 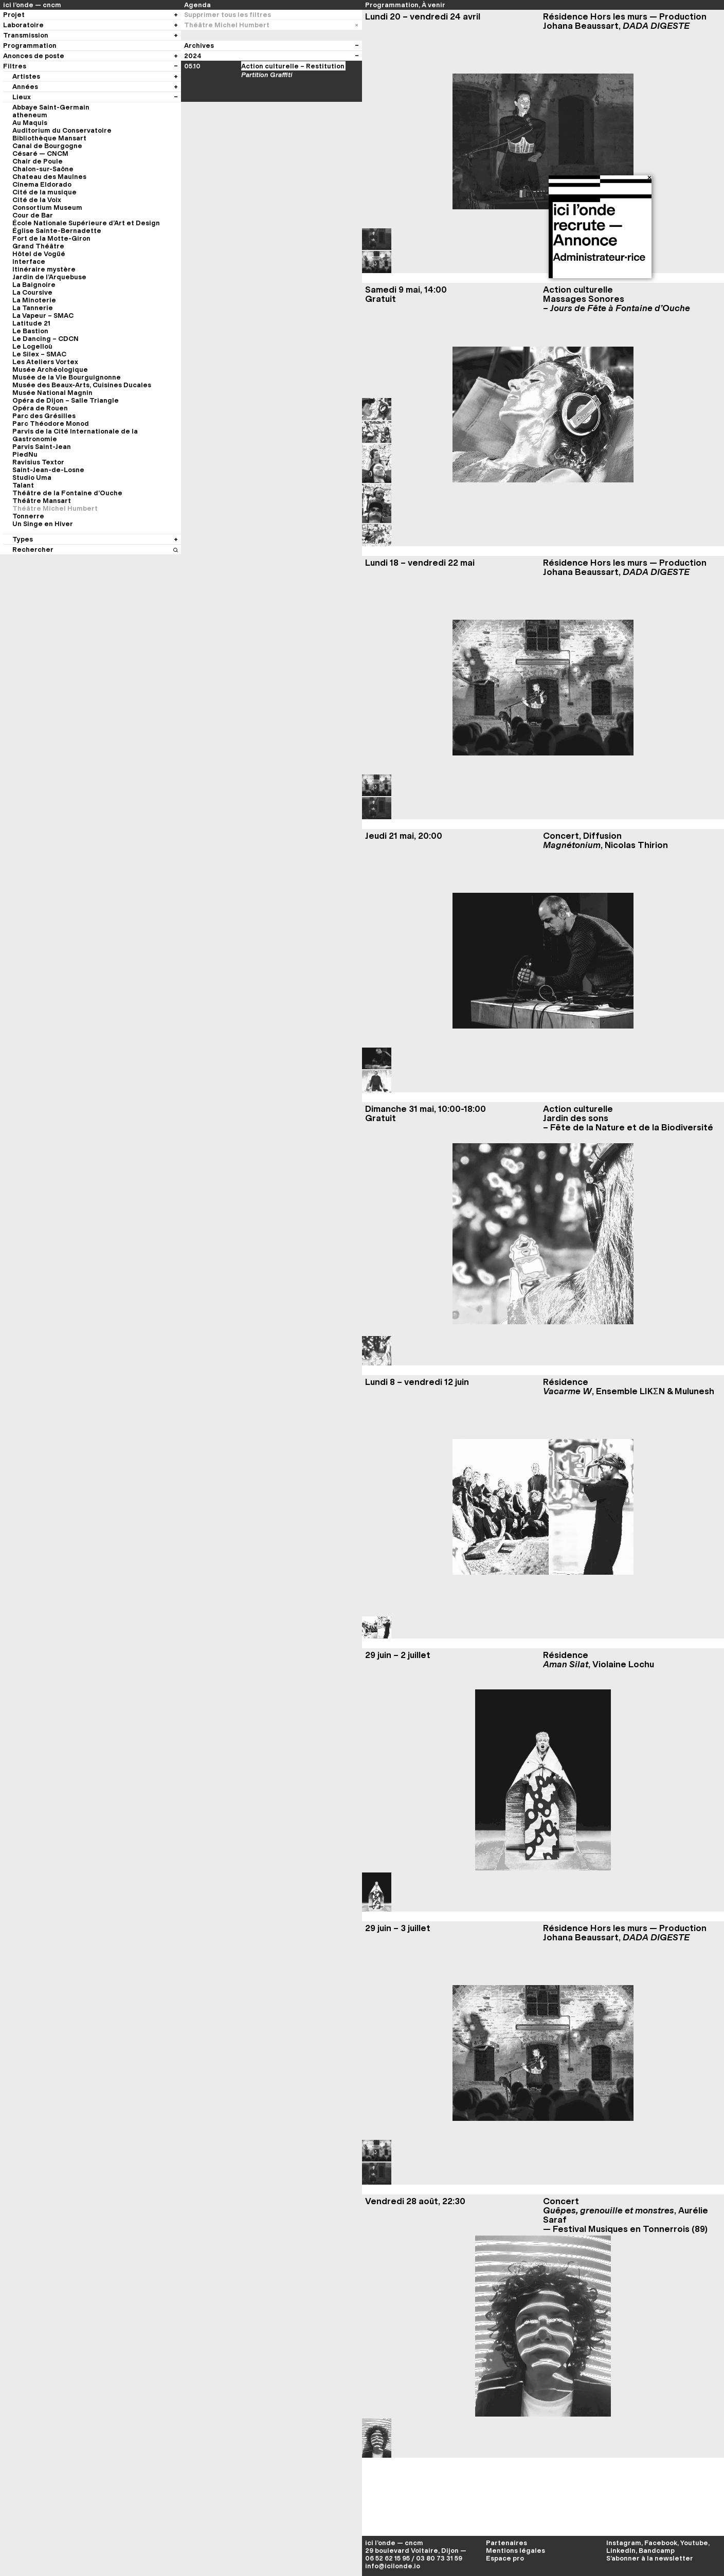 I want to click on Grand Théâtre, so click(x=38, y=246).